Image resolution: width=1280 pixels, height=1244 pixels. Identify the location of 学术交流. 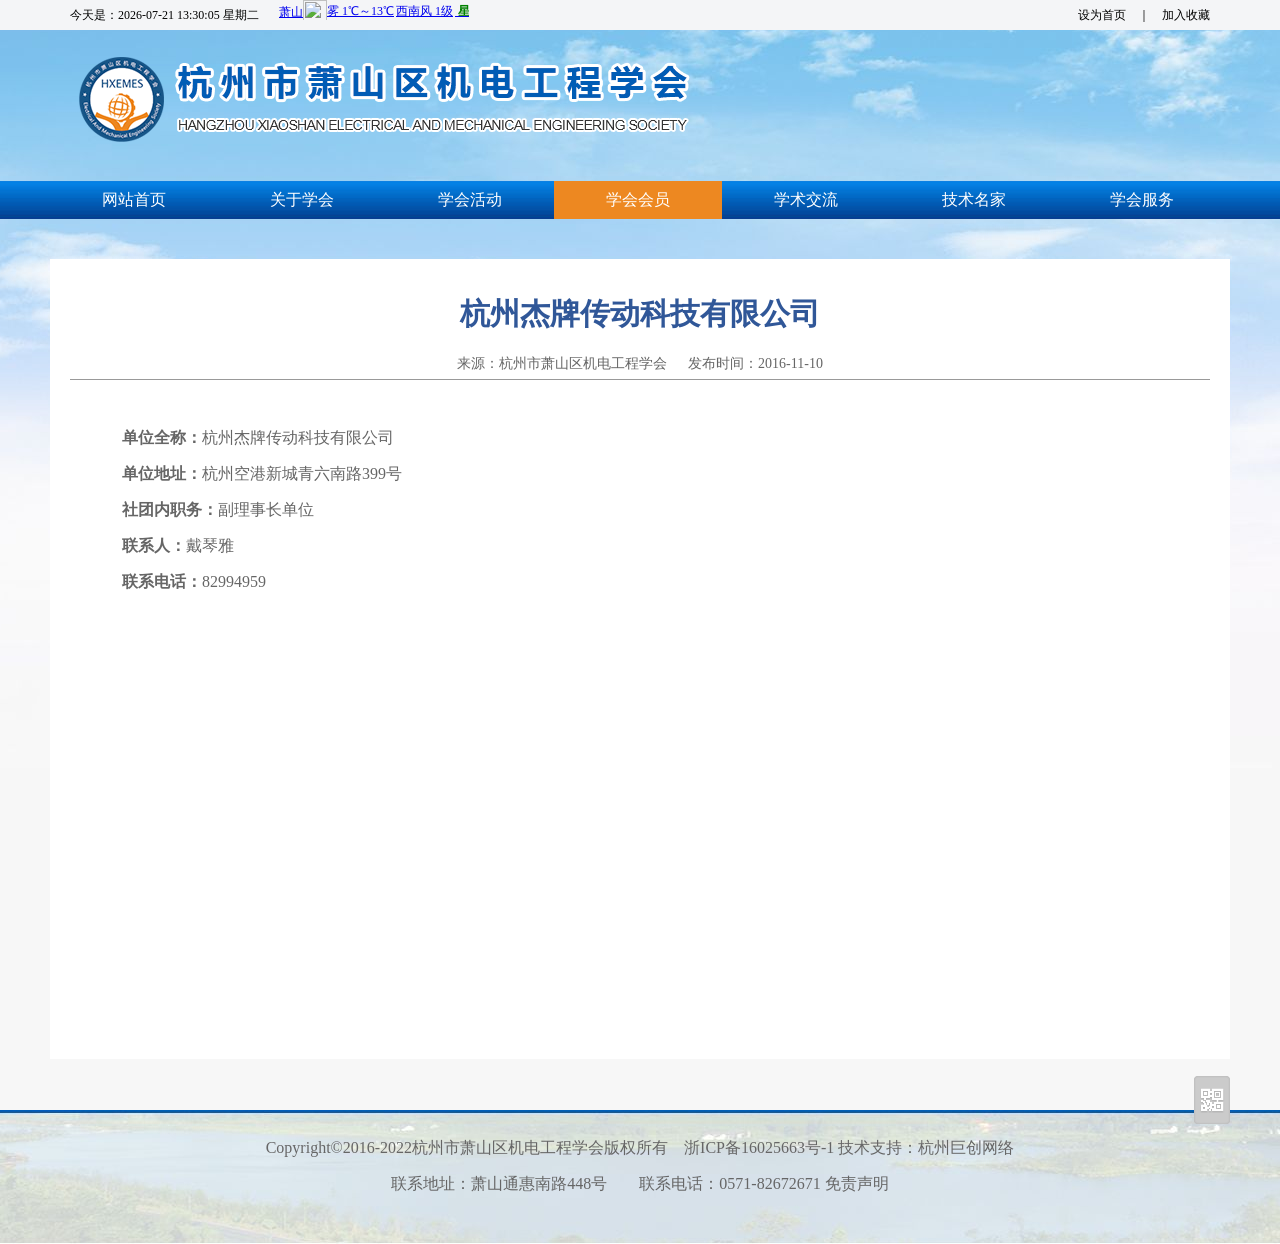
(806, 199).